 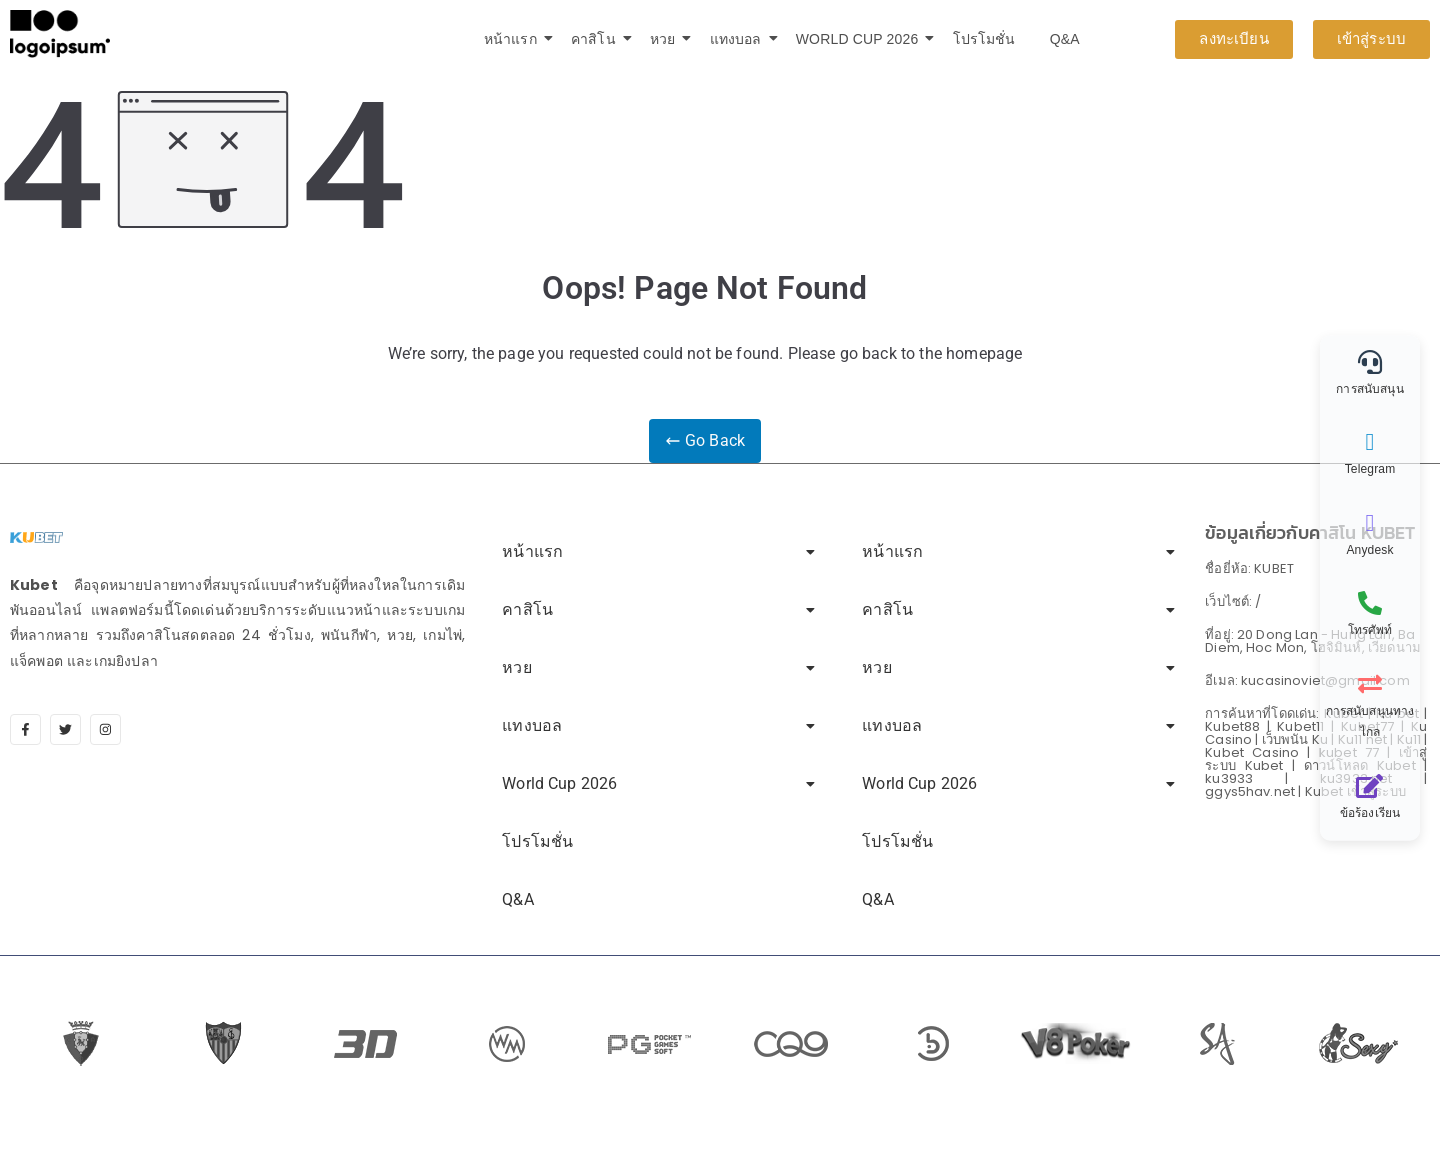 I want to click on คาสิโน, so click(x=597, y=38).